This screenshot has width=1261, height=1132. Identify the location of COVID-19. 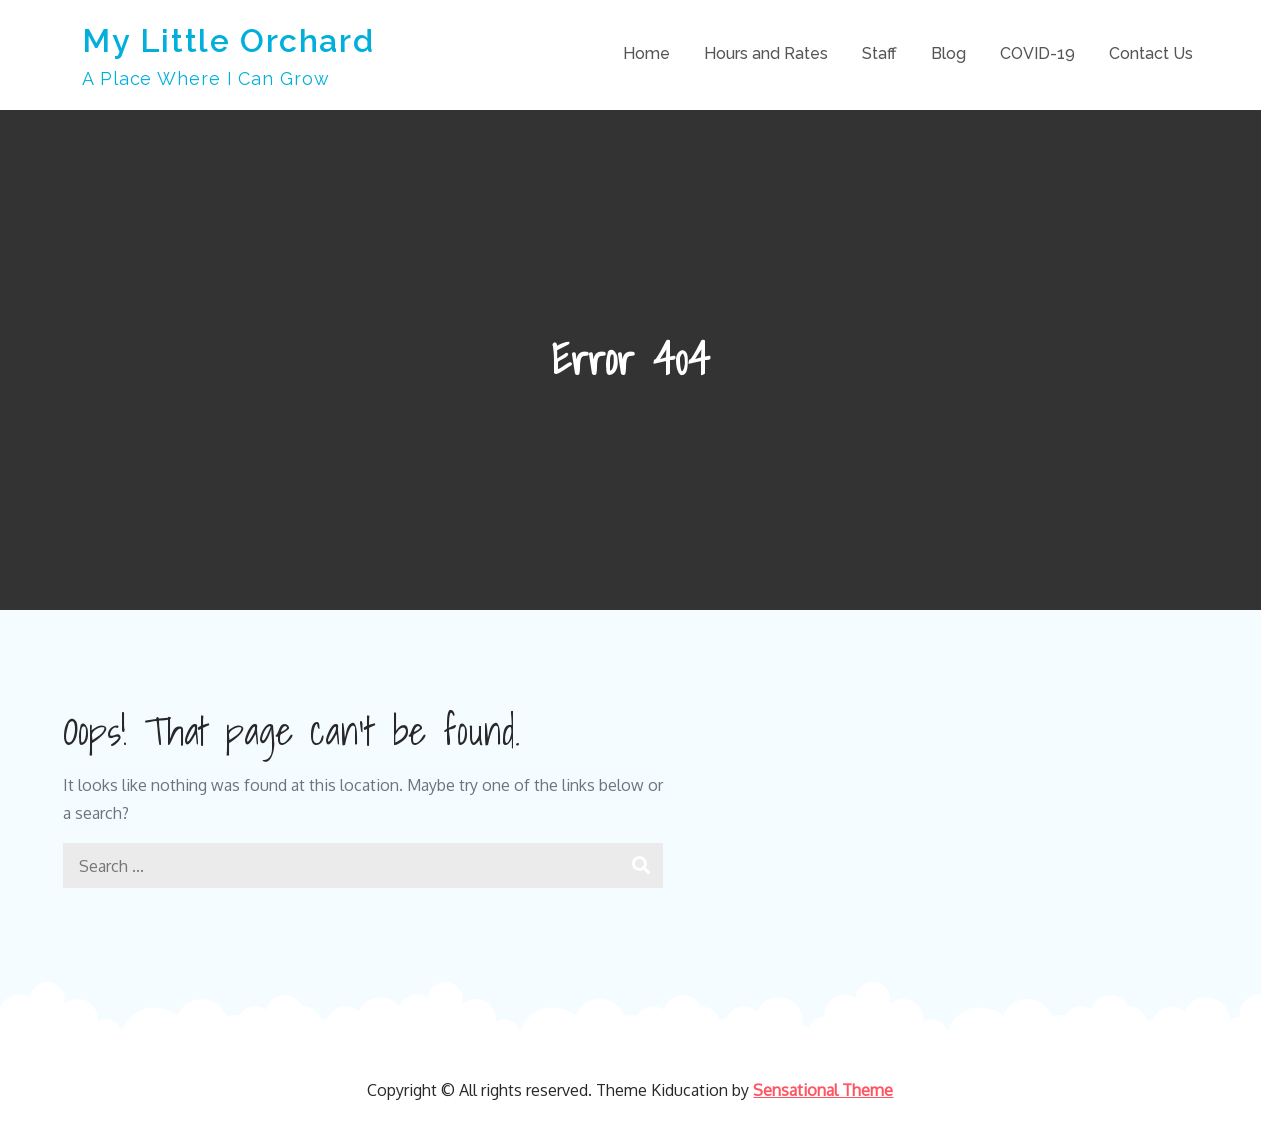
(1037, 53).